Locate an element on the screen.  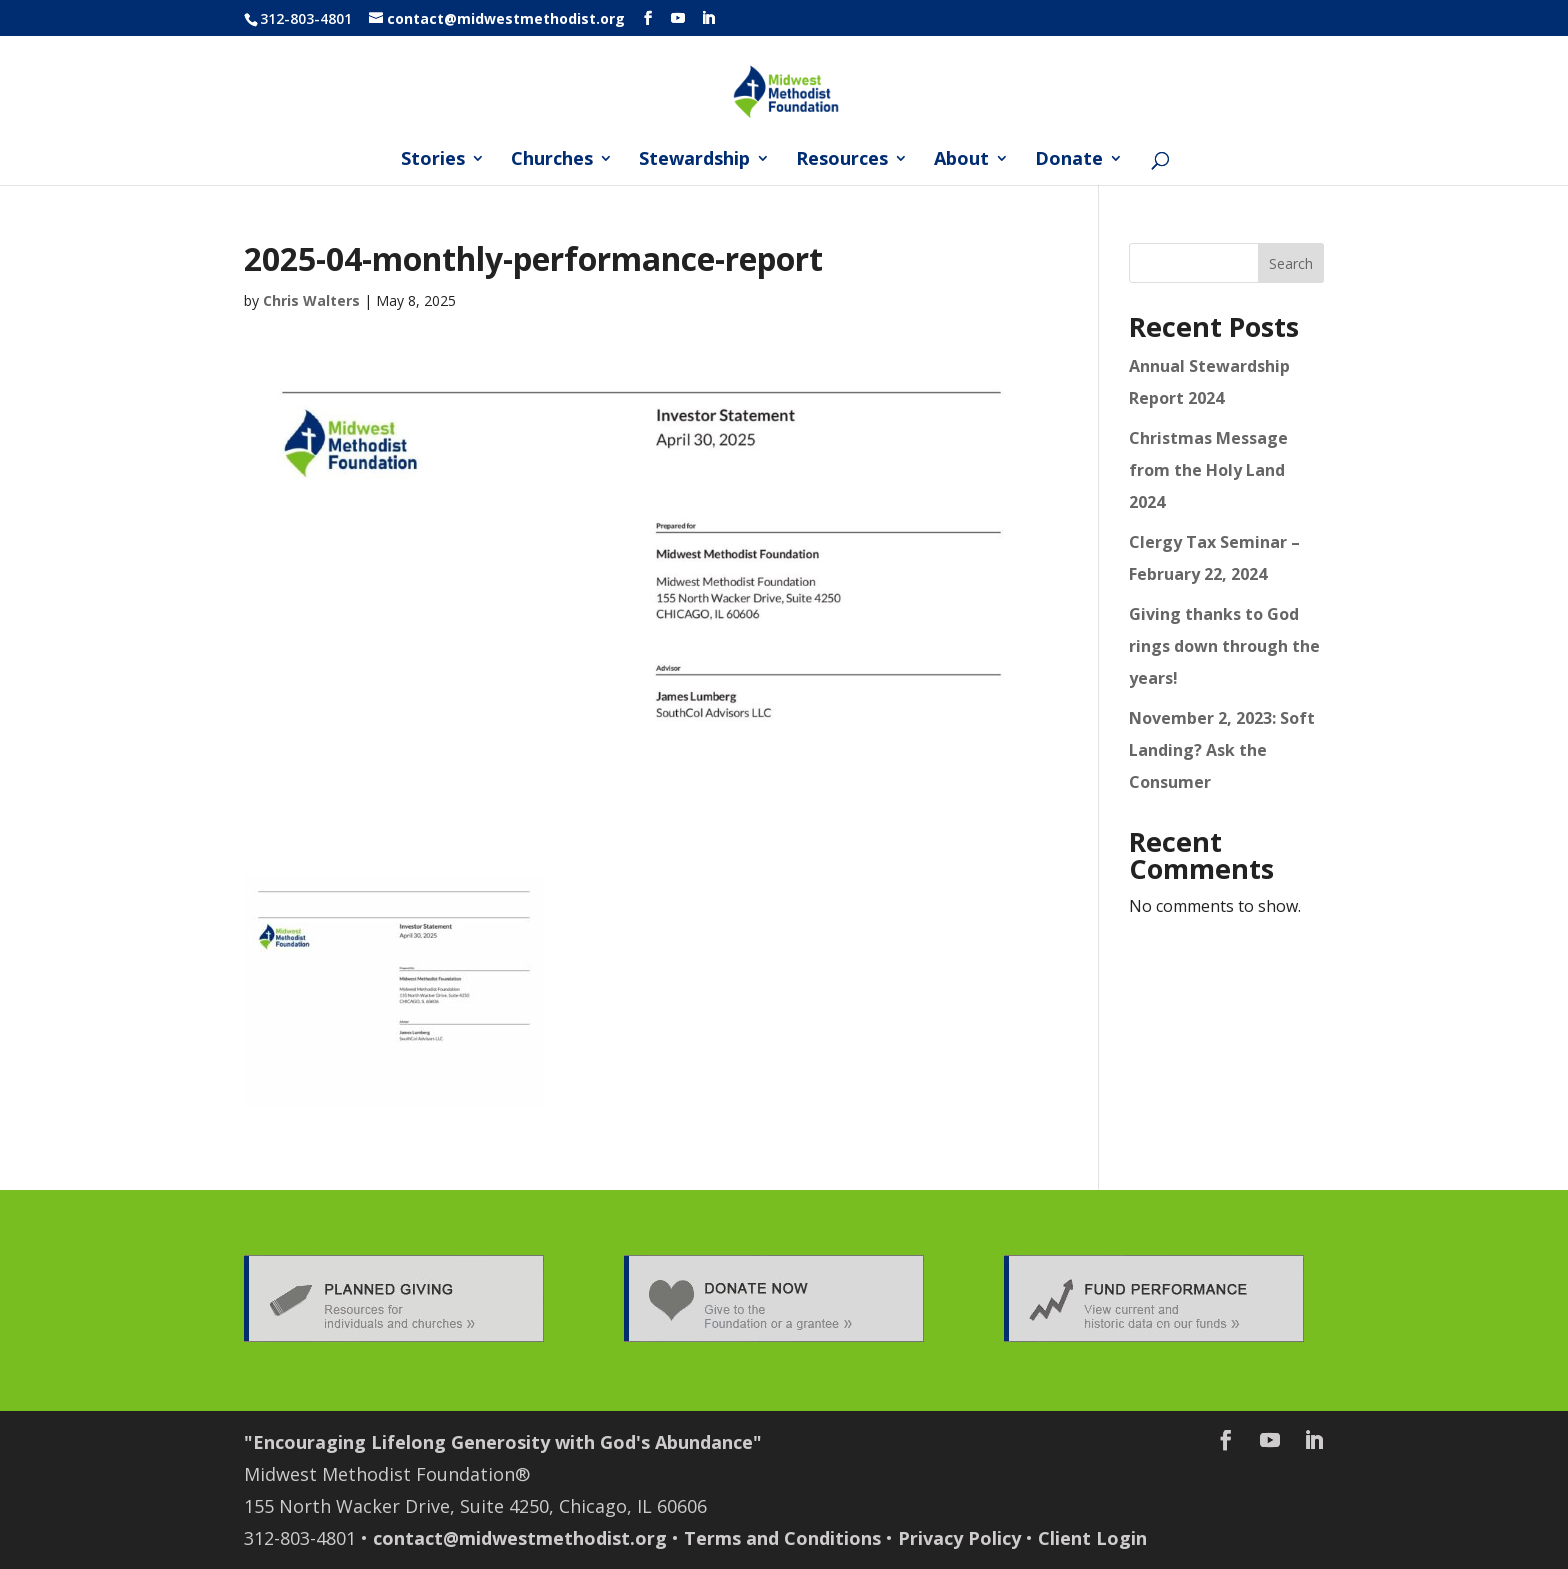
Privacy Policy is located at coordinates (959, 1538).